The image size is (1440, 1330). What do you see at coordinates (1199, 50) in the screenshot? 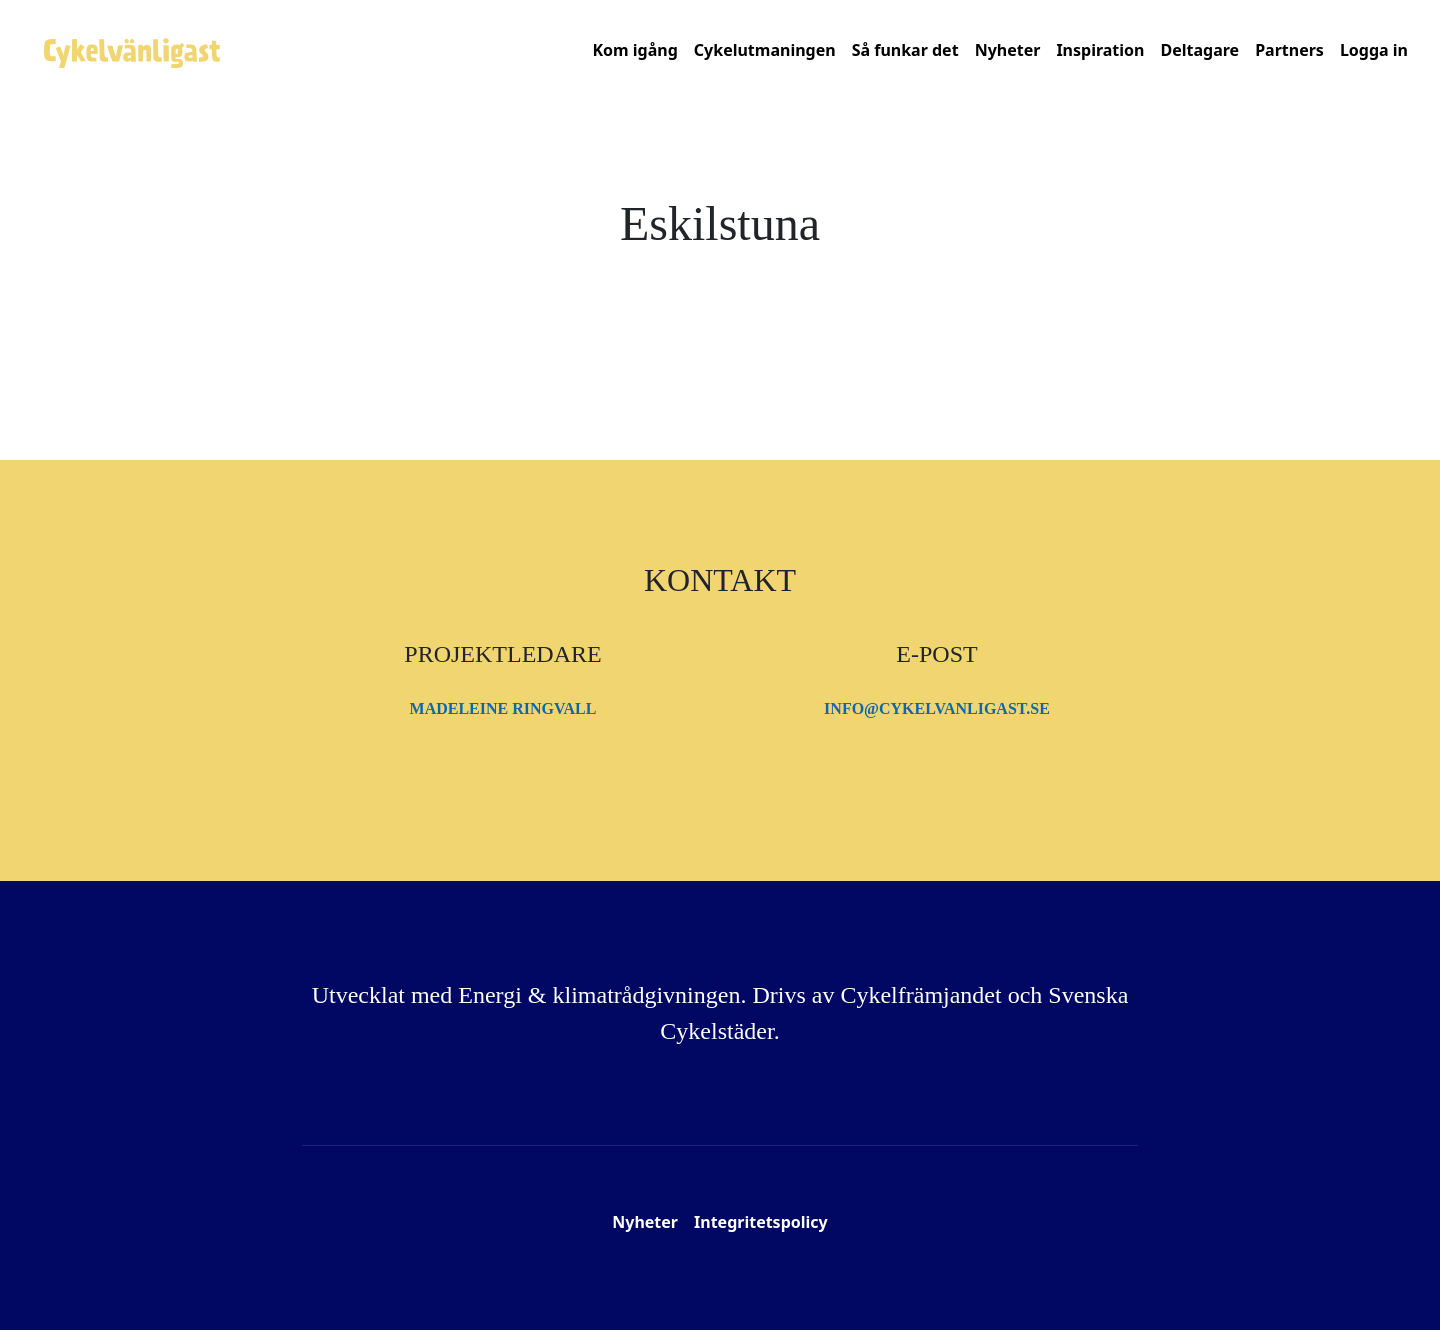
I see `Deltagare` at bounding box center [1199, 50].